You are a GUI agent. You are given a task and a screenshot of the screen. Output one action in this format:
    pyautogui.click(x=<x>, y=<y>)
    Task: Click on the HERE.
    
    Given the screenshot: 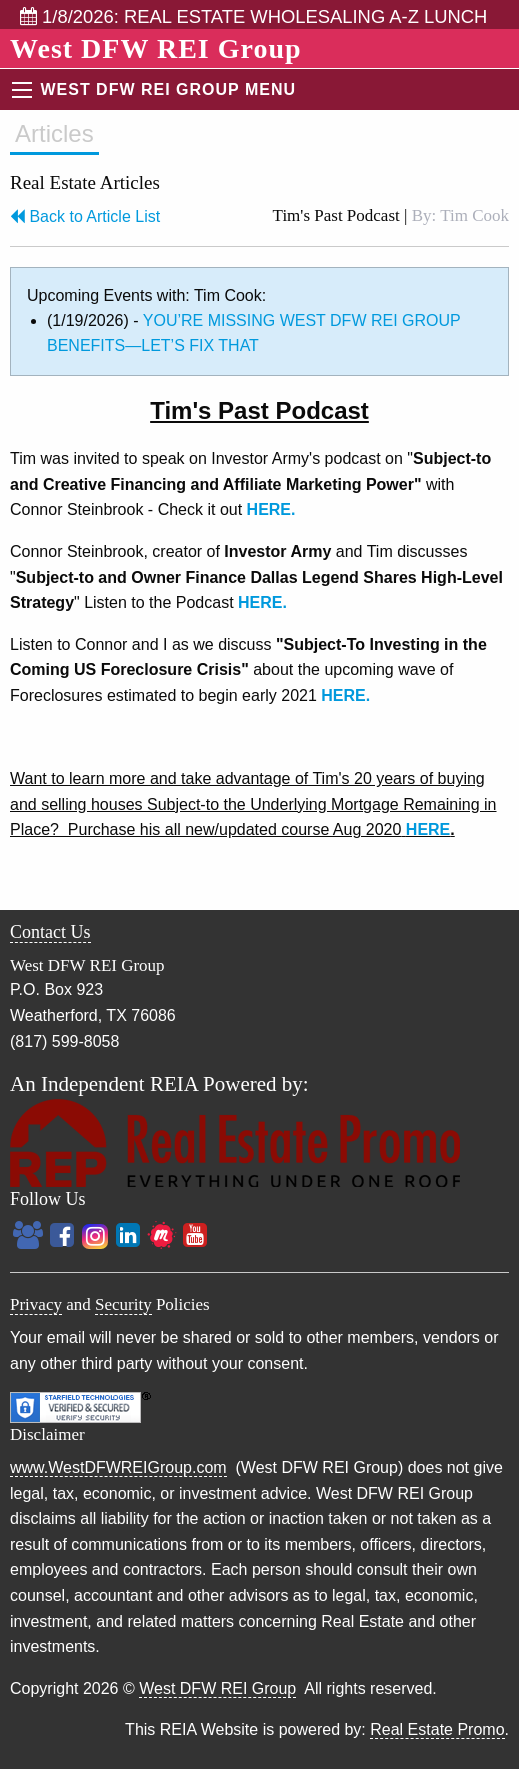 What is the action you would take?
    pyautogui.click(x=271, y=509)
    